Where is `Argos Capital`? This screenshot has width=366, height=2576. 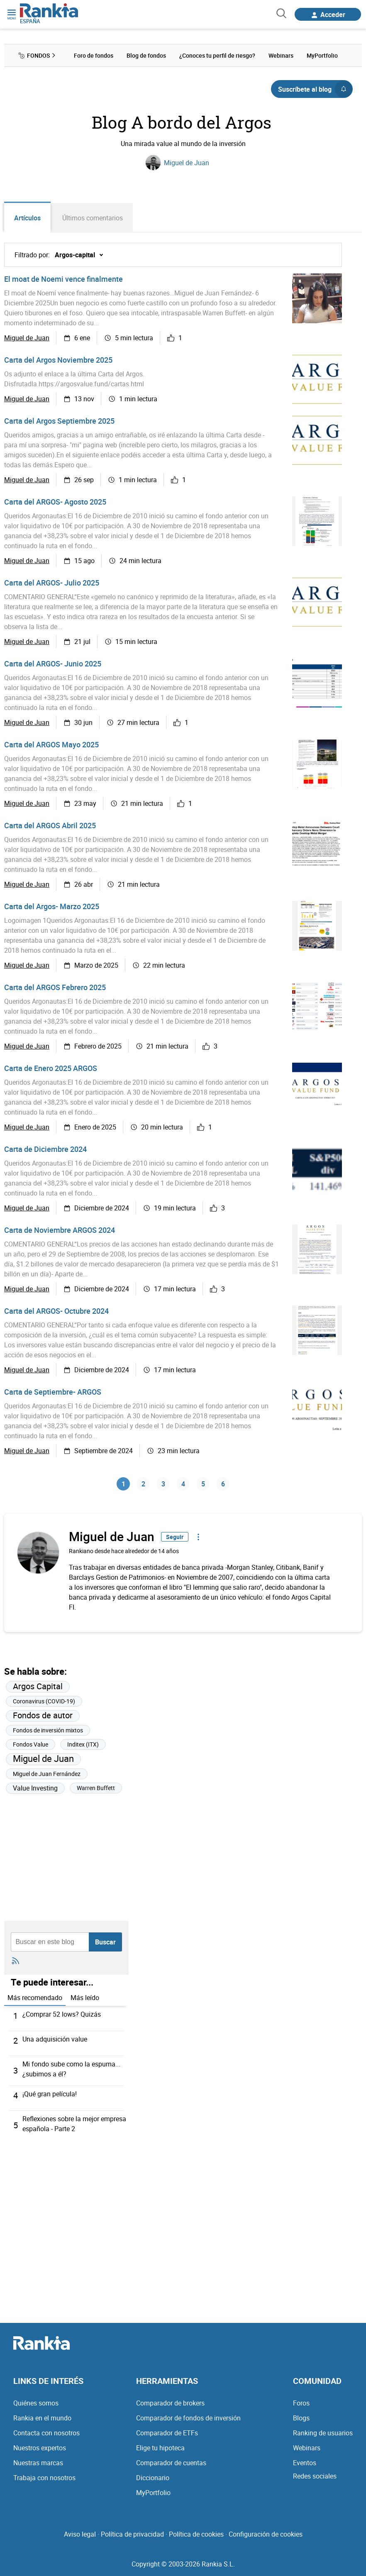 Argos Capital is located at coordinates (38, 1686).